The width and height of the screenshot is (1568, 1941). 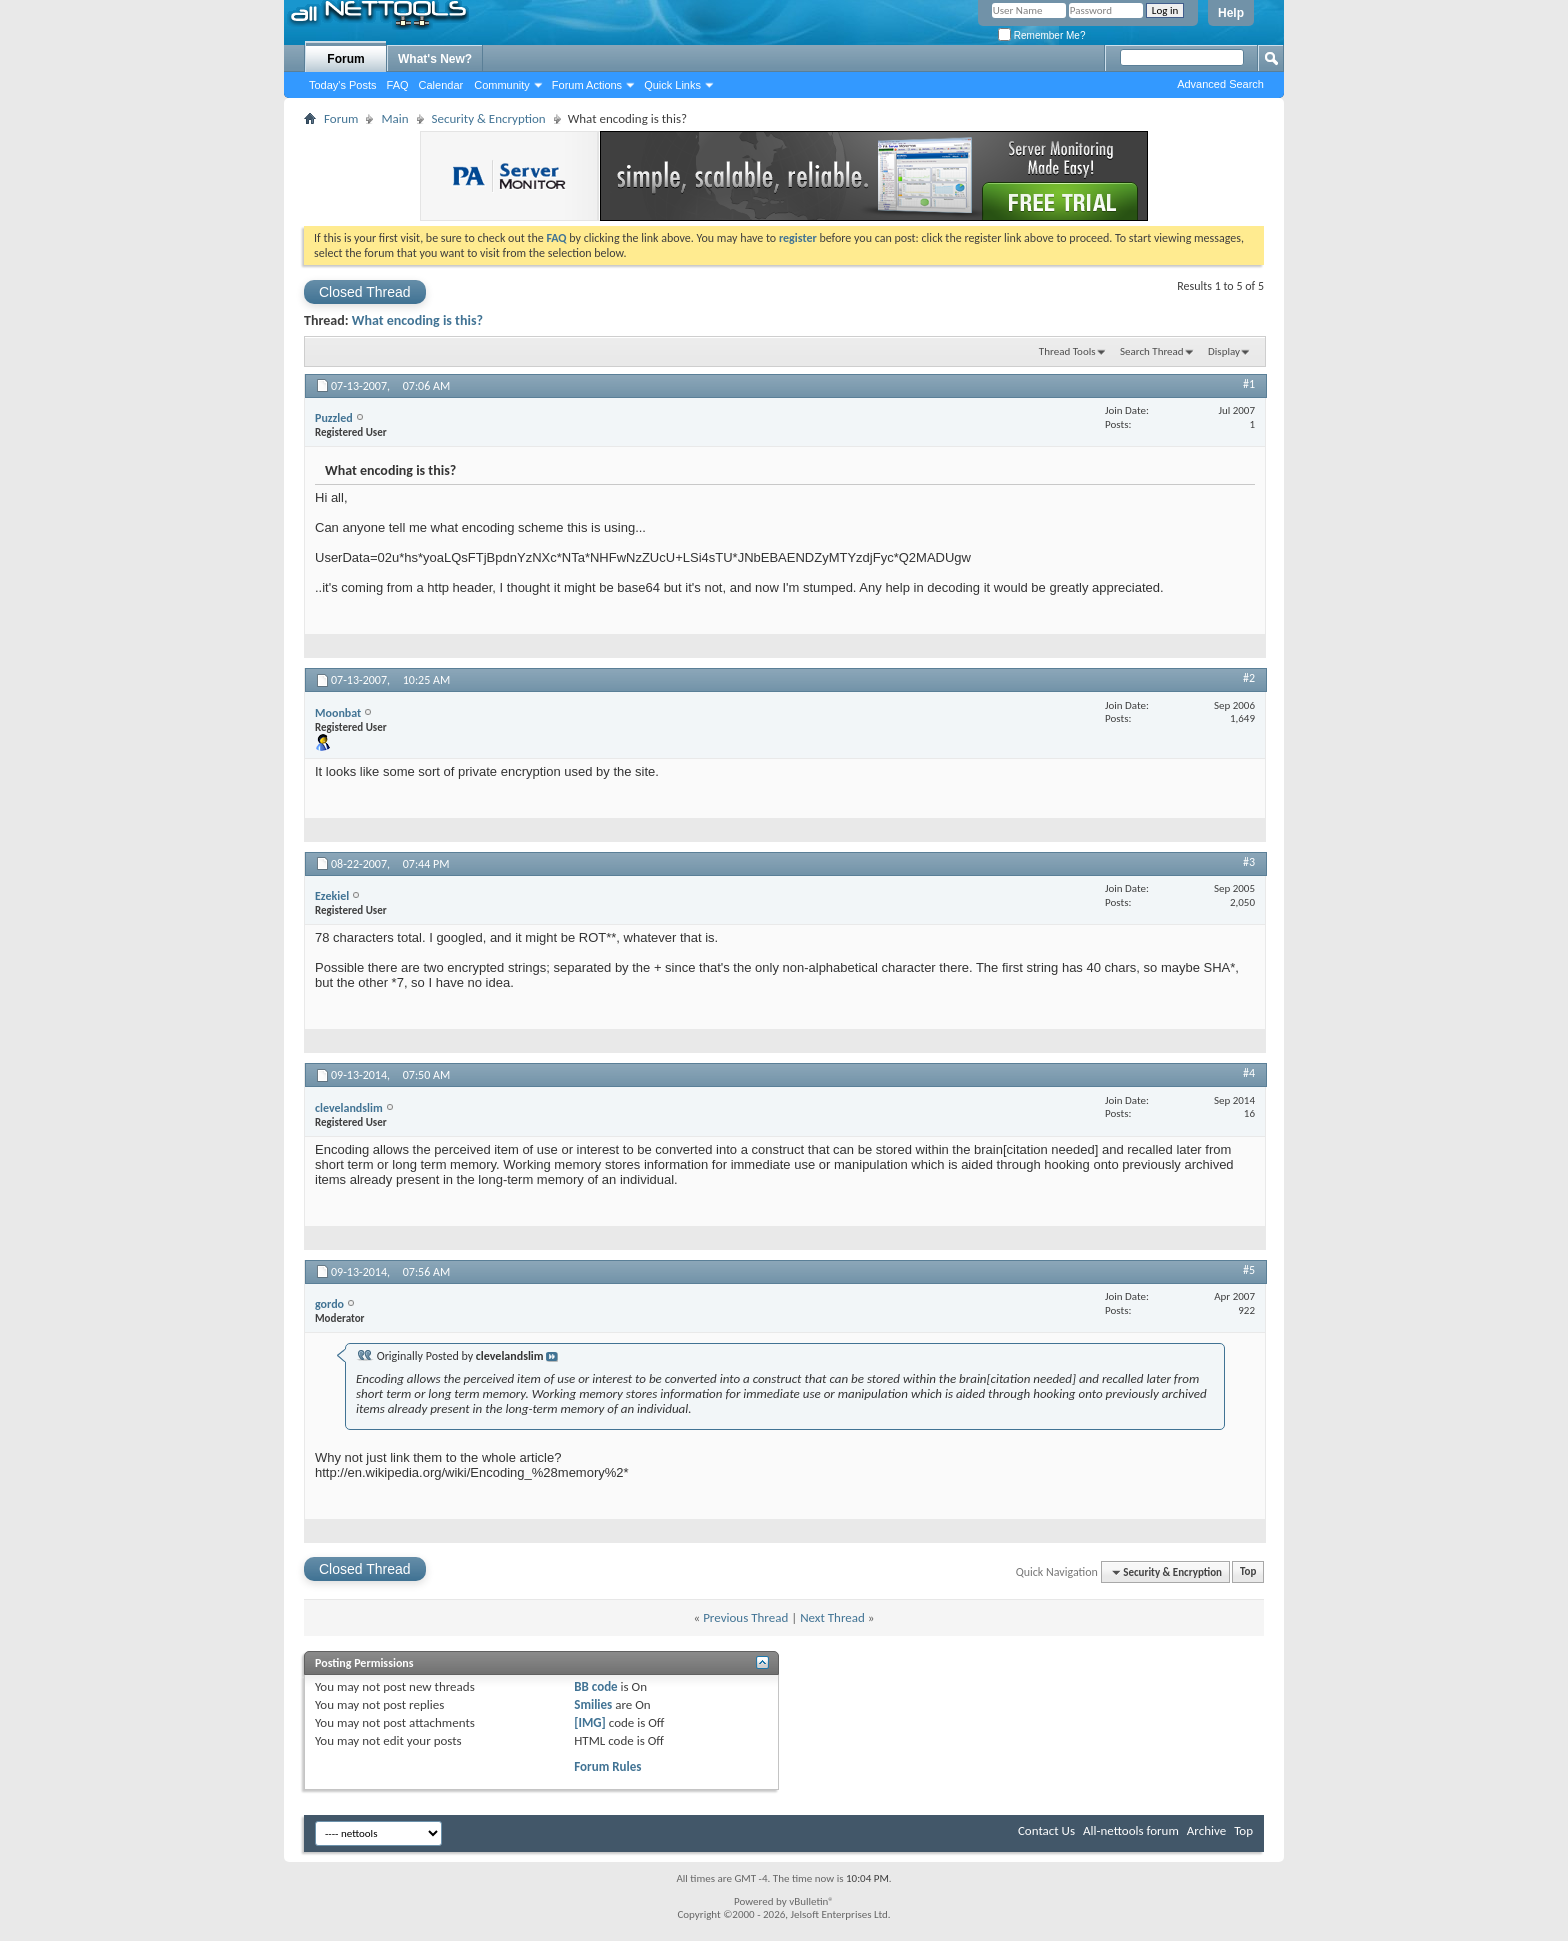 What do you see at coordinates (1152, 351) in the screenshot?
I see `Search Thread` at bounding box center [1152, 351].